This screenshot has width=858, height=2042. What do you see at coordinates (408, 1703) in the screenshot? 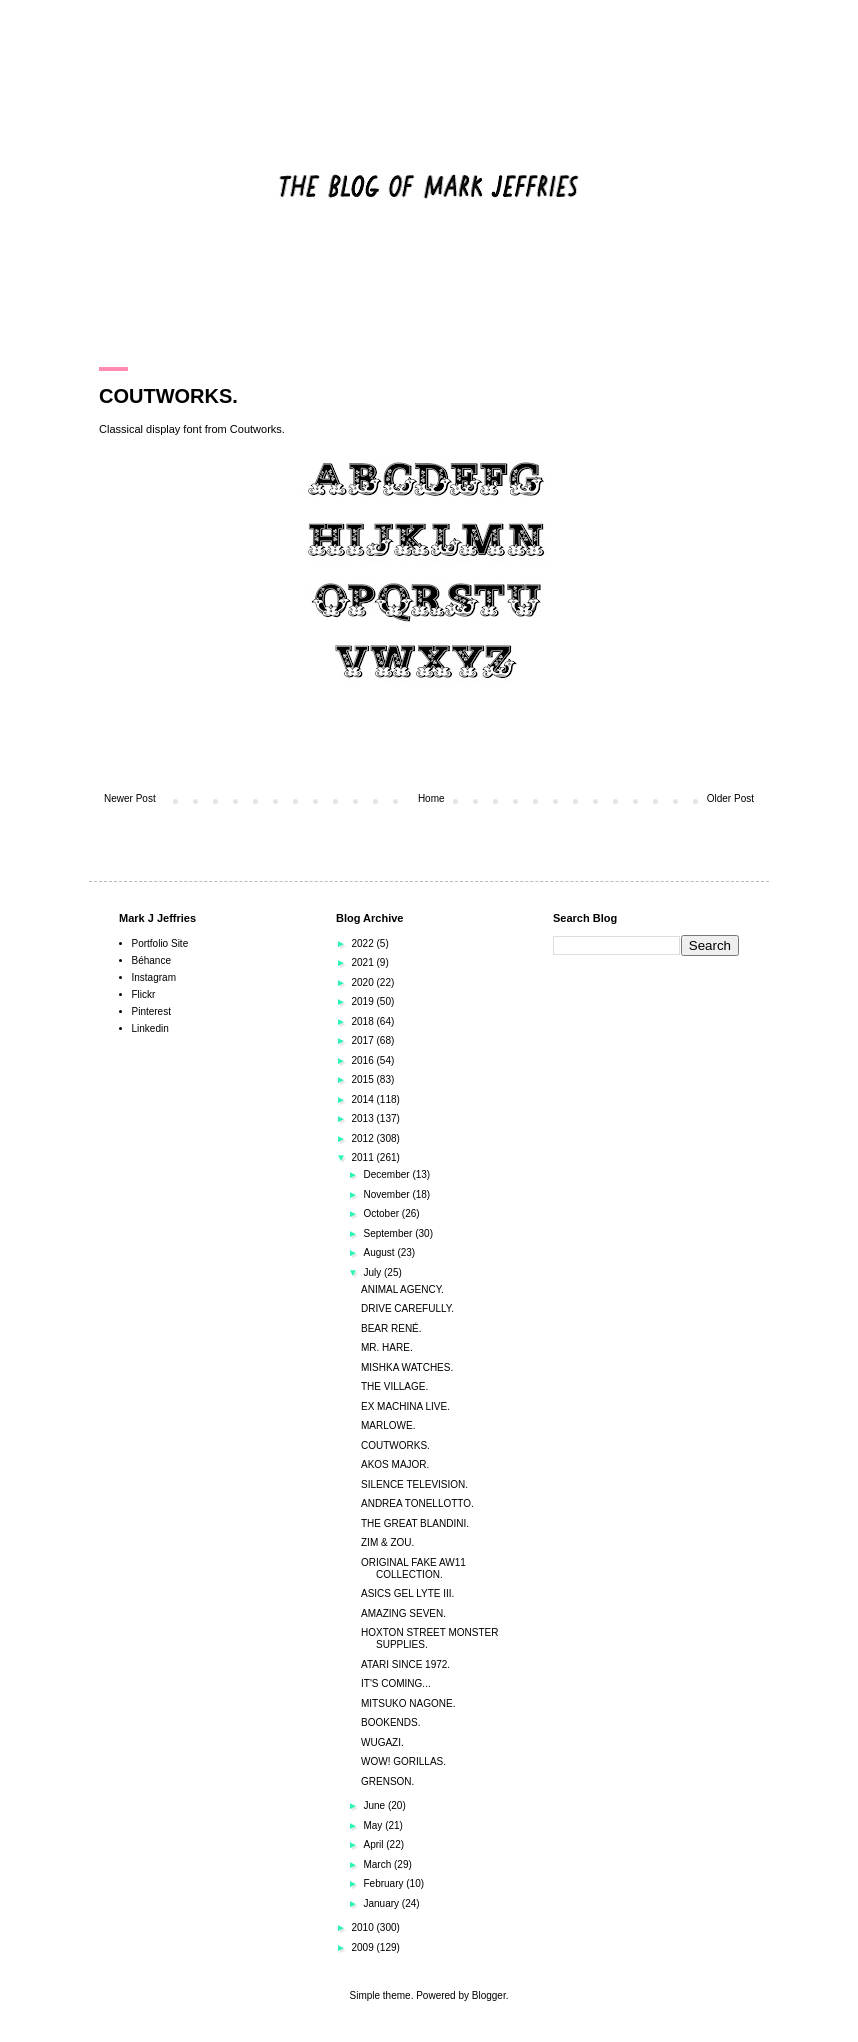
I see `MITSUKO NAGONE.` at bounding box center [408, 1703].